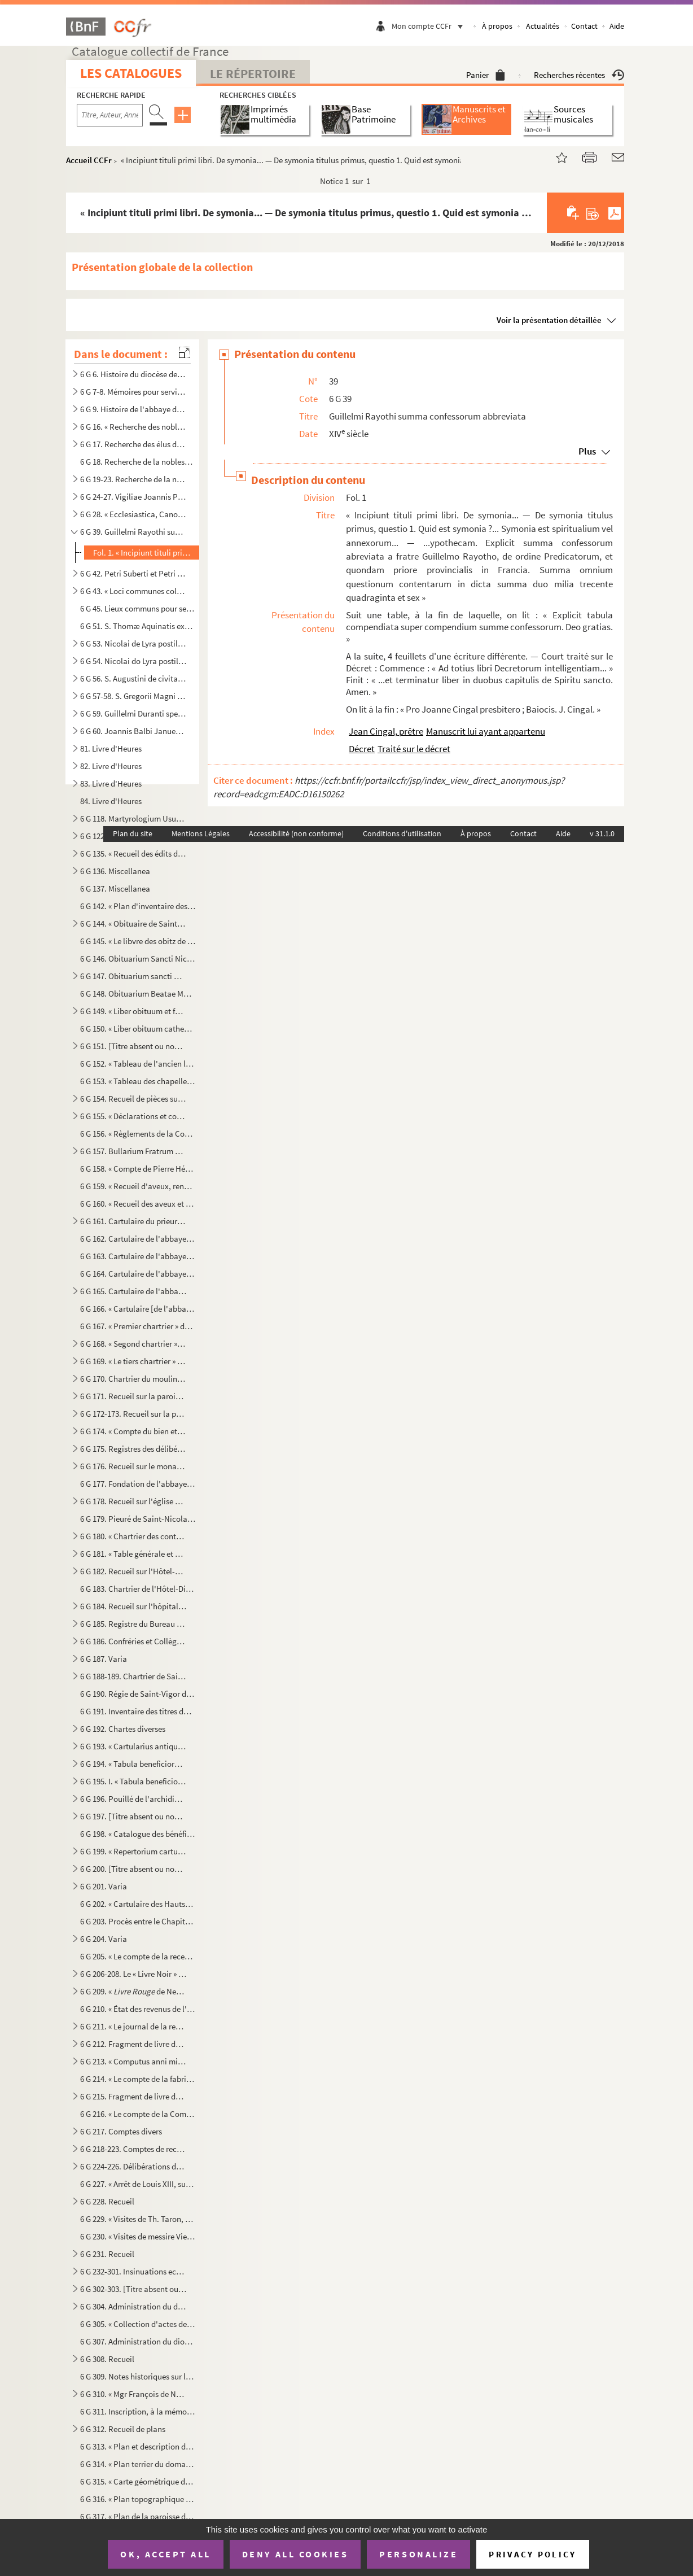  I want to click on 6 G 60. Joannis Balbi Januensis Catholicon, so click(133, 731).